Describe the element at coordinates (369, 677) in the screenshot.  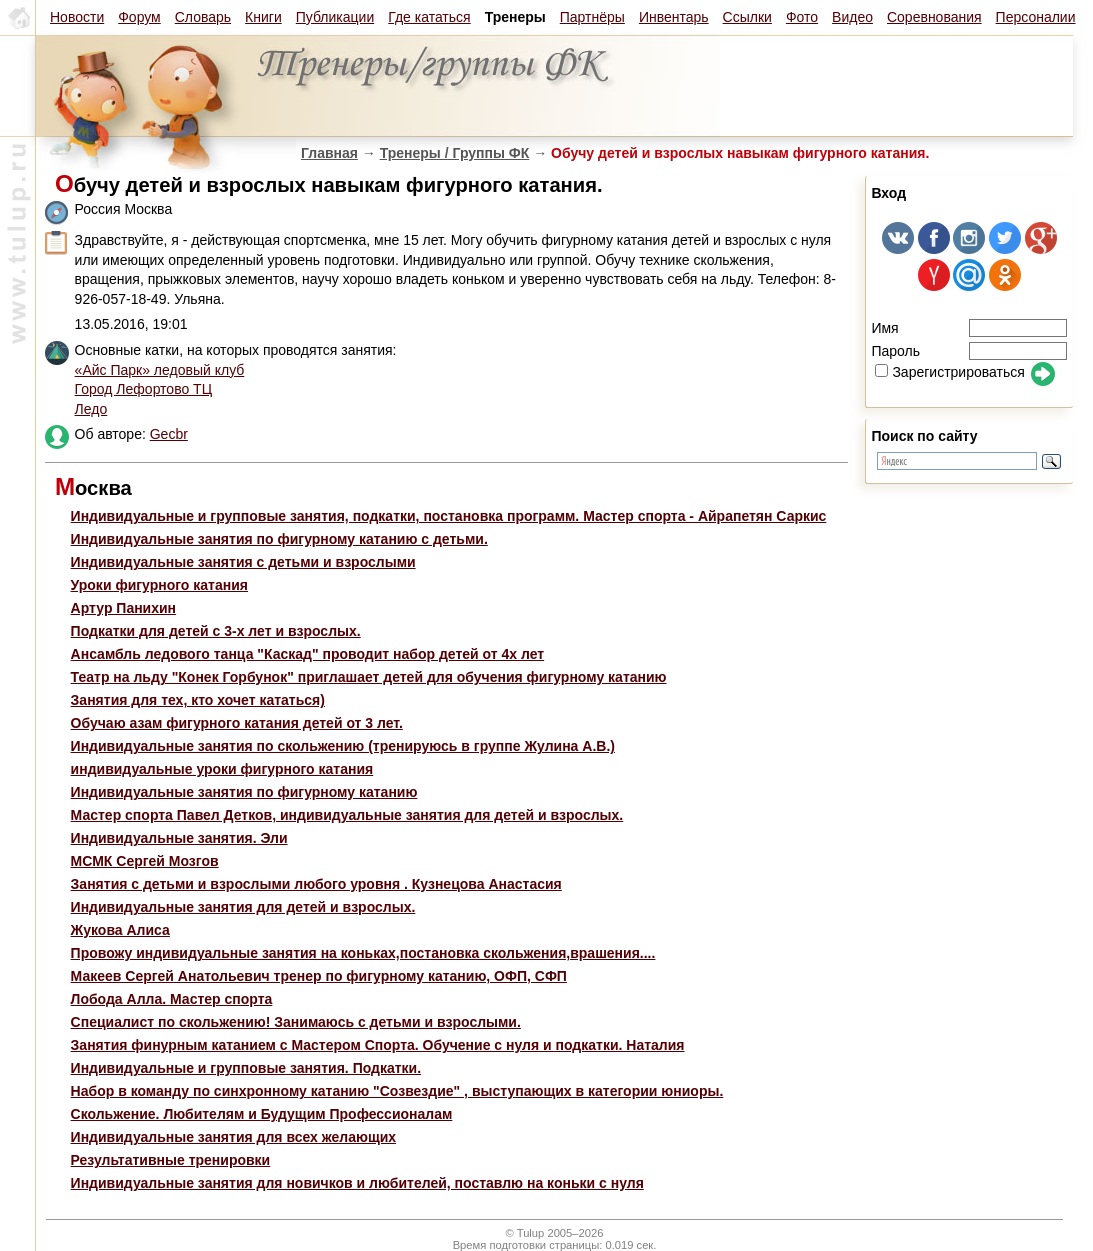
I see `Театр на льду "Конек Горбунок" приглашает детей для обучения фигурному катанию` at that location.